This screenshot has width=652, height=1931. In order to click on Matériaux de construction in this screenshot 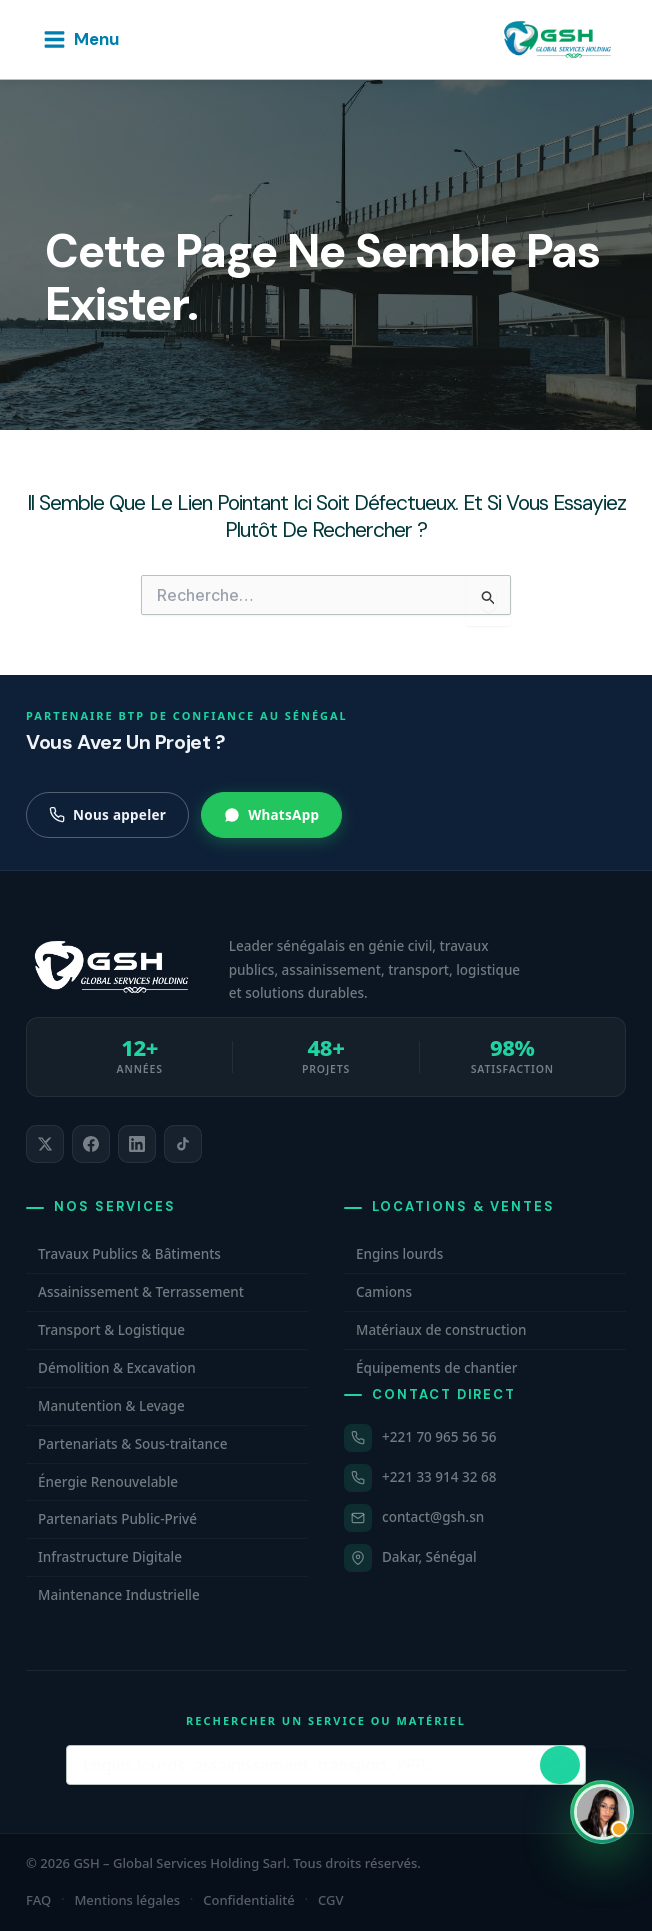, I will do `click(441, 1330)`.